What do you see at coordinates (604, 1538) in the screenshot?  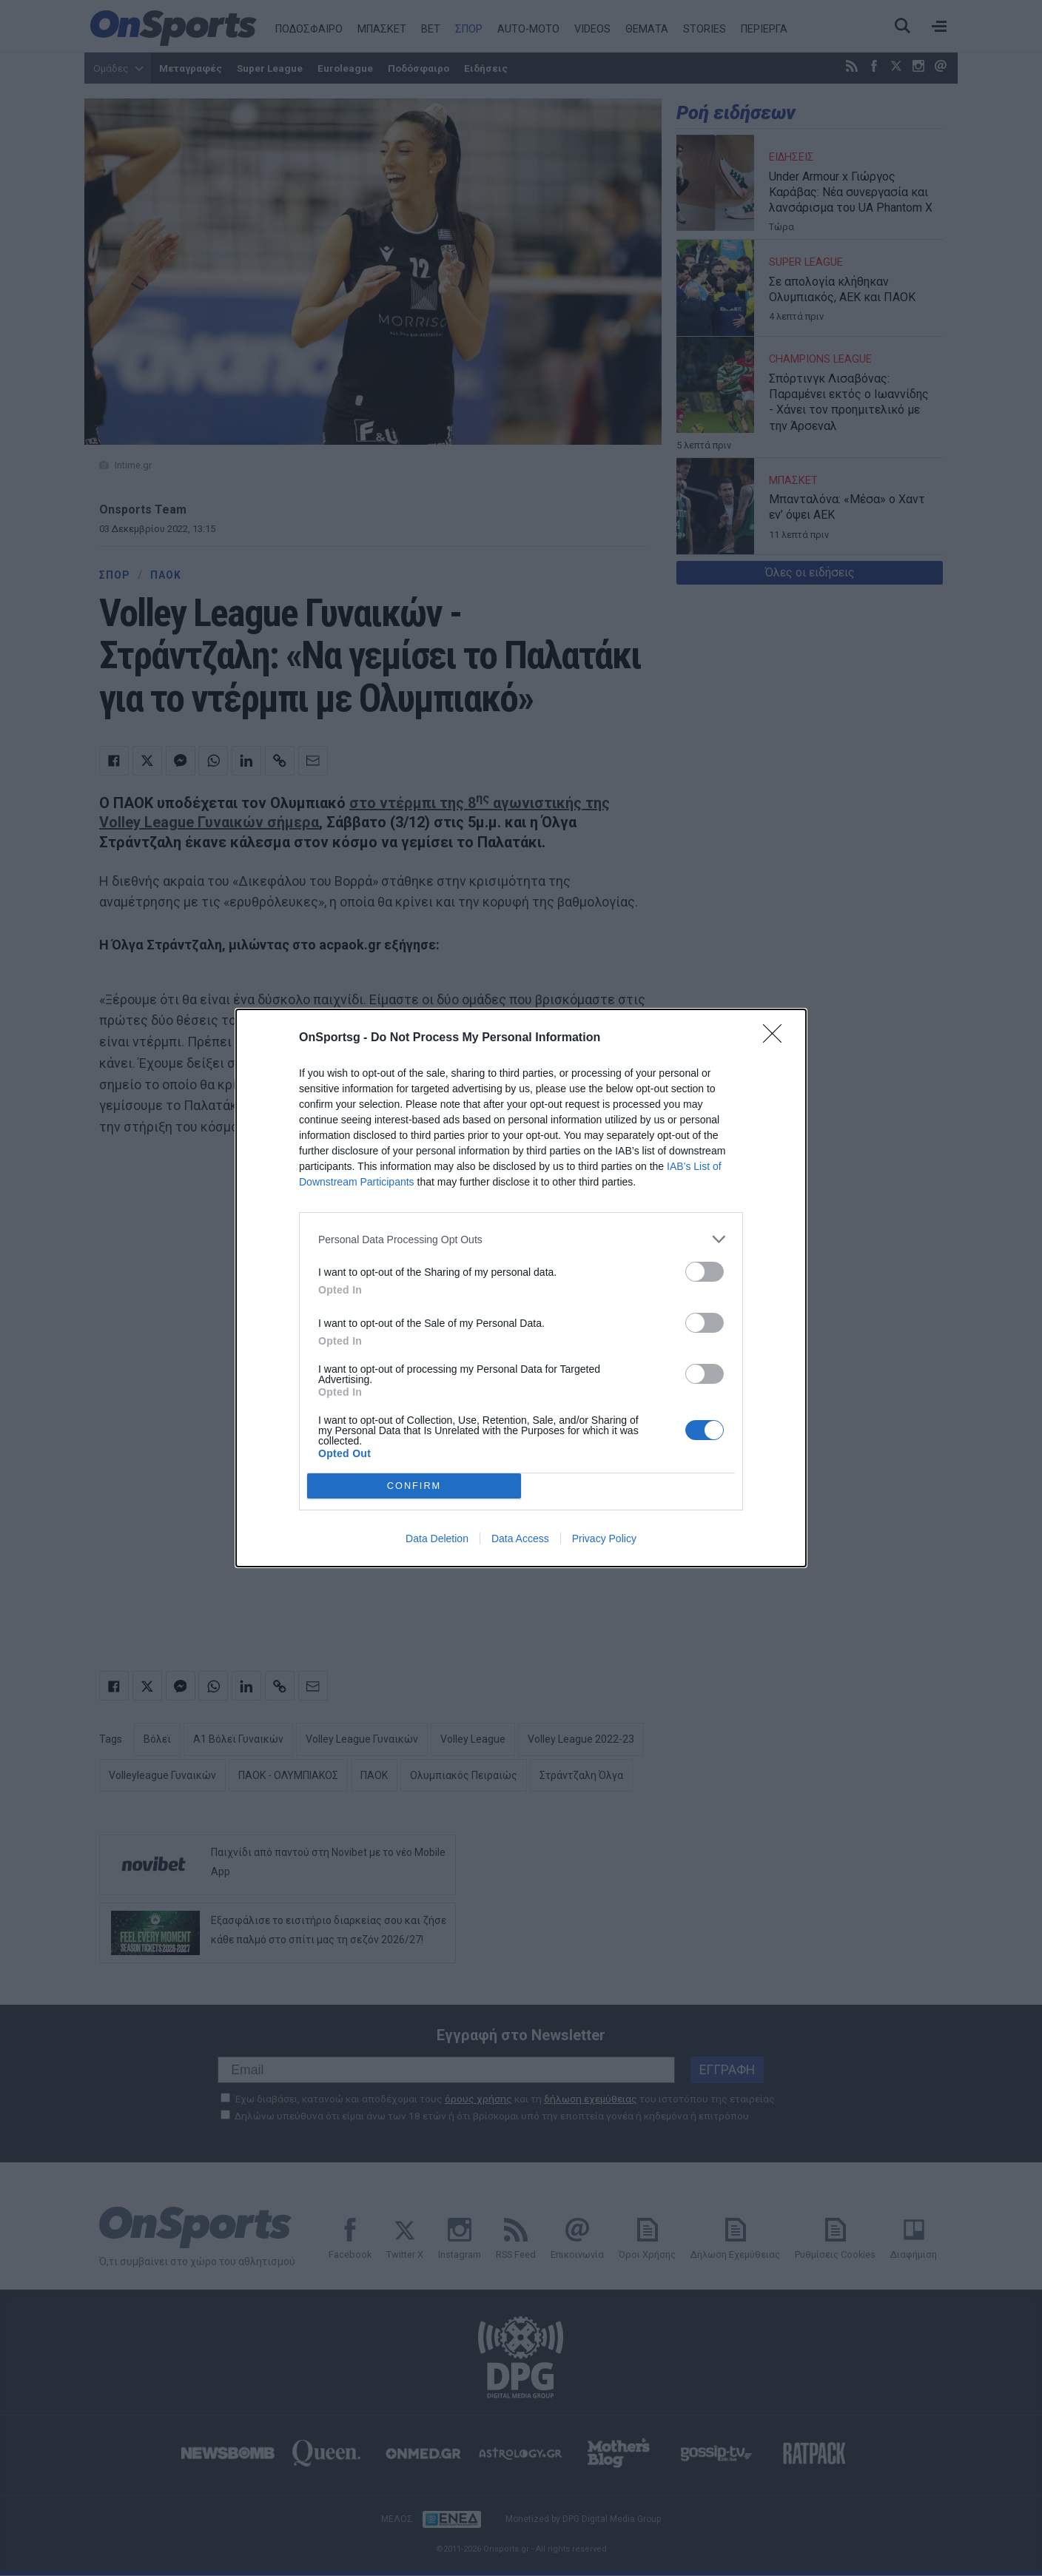 I see `Privacy Policy` at bounding box center [604, 1538].